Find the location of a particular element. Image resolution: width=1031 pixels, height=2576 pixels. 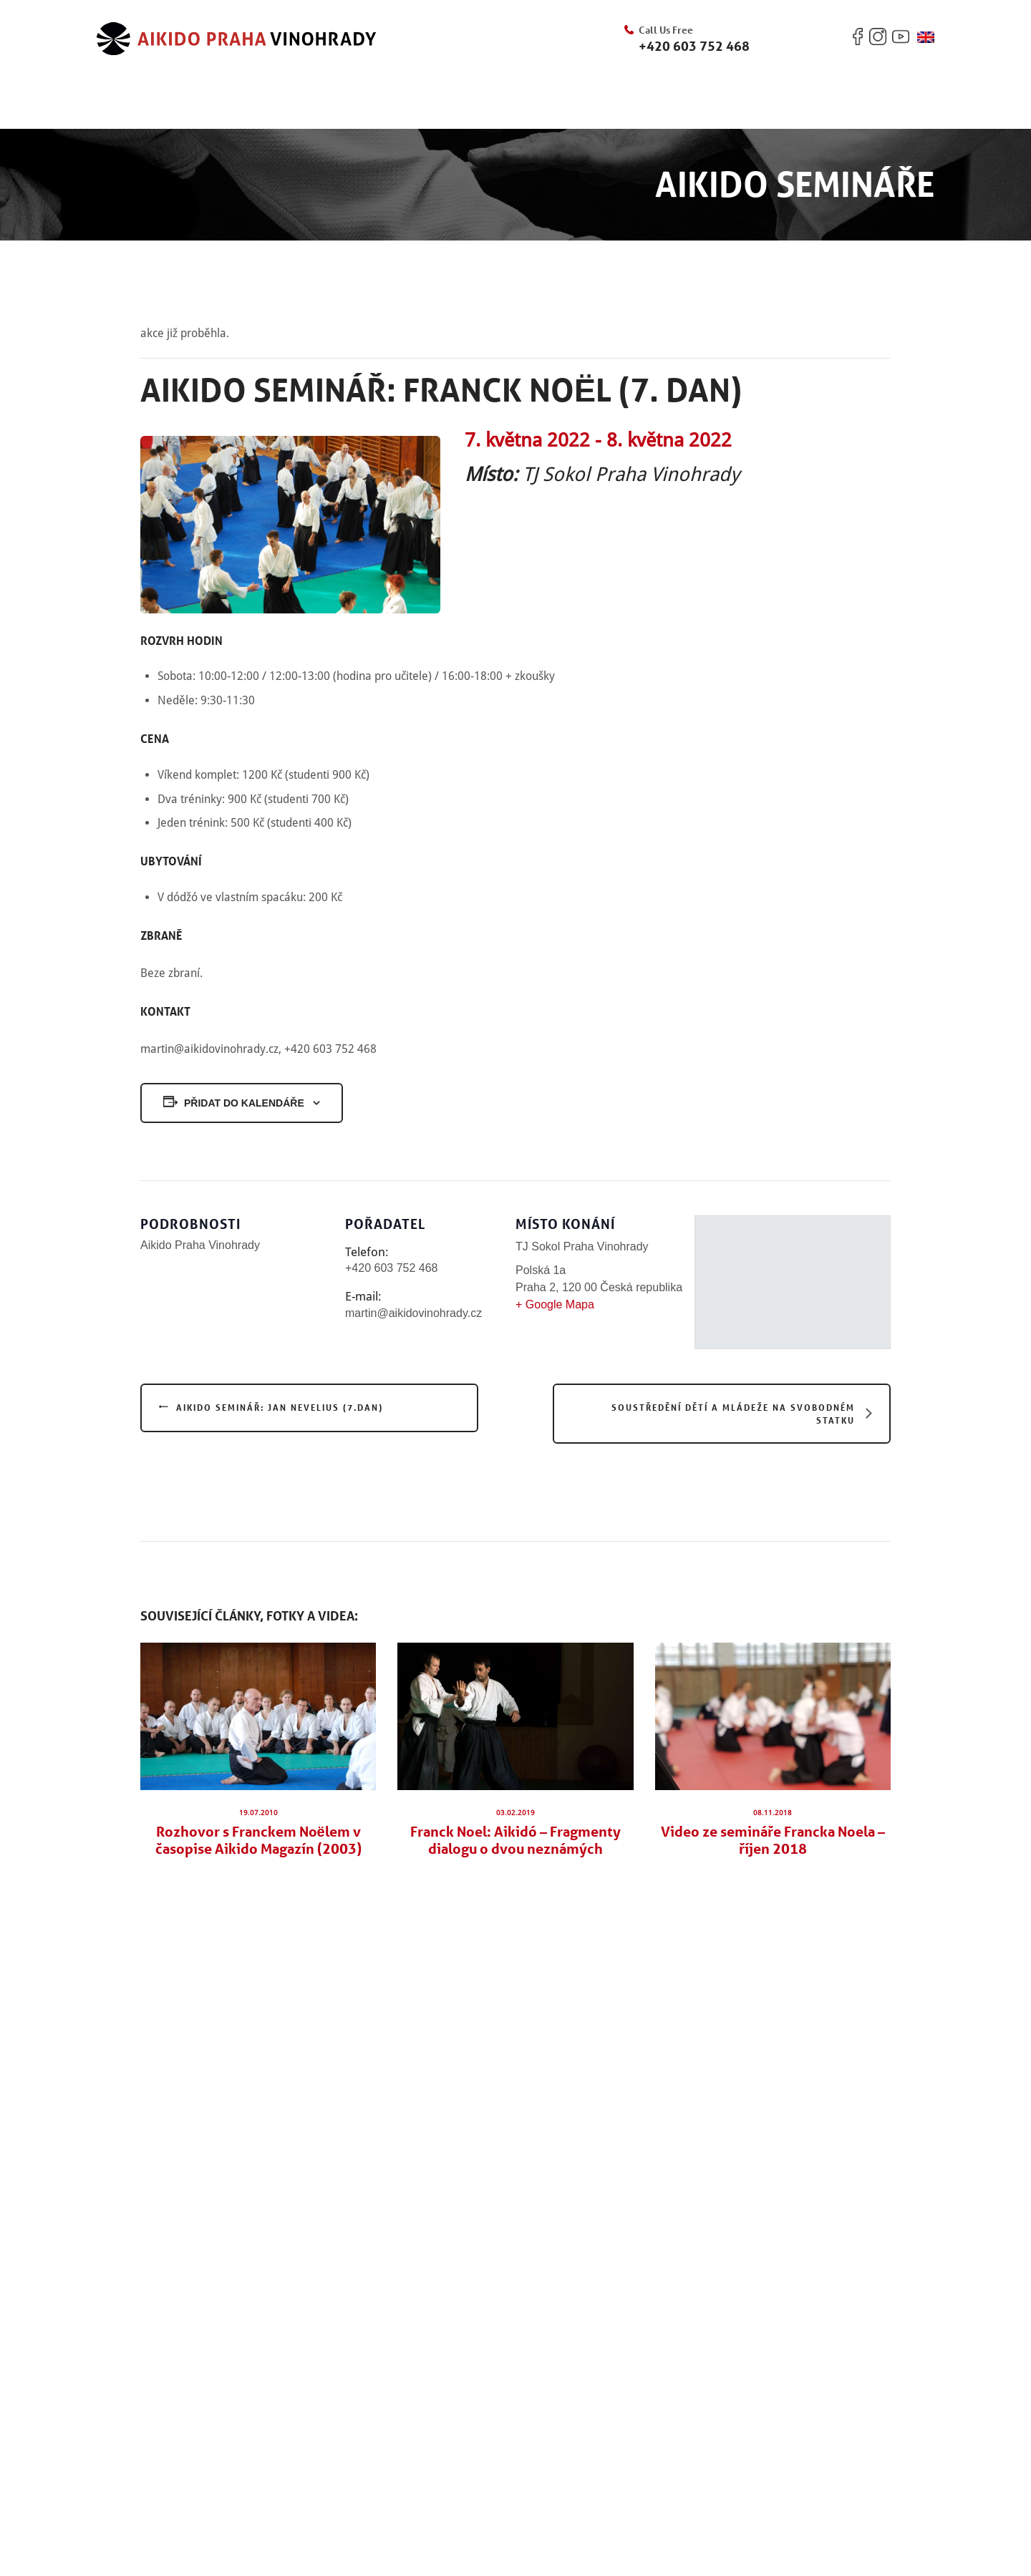

[Venue location map] is located at coordinates (792, 1282).